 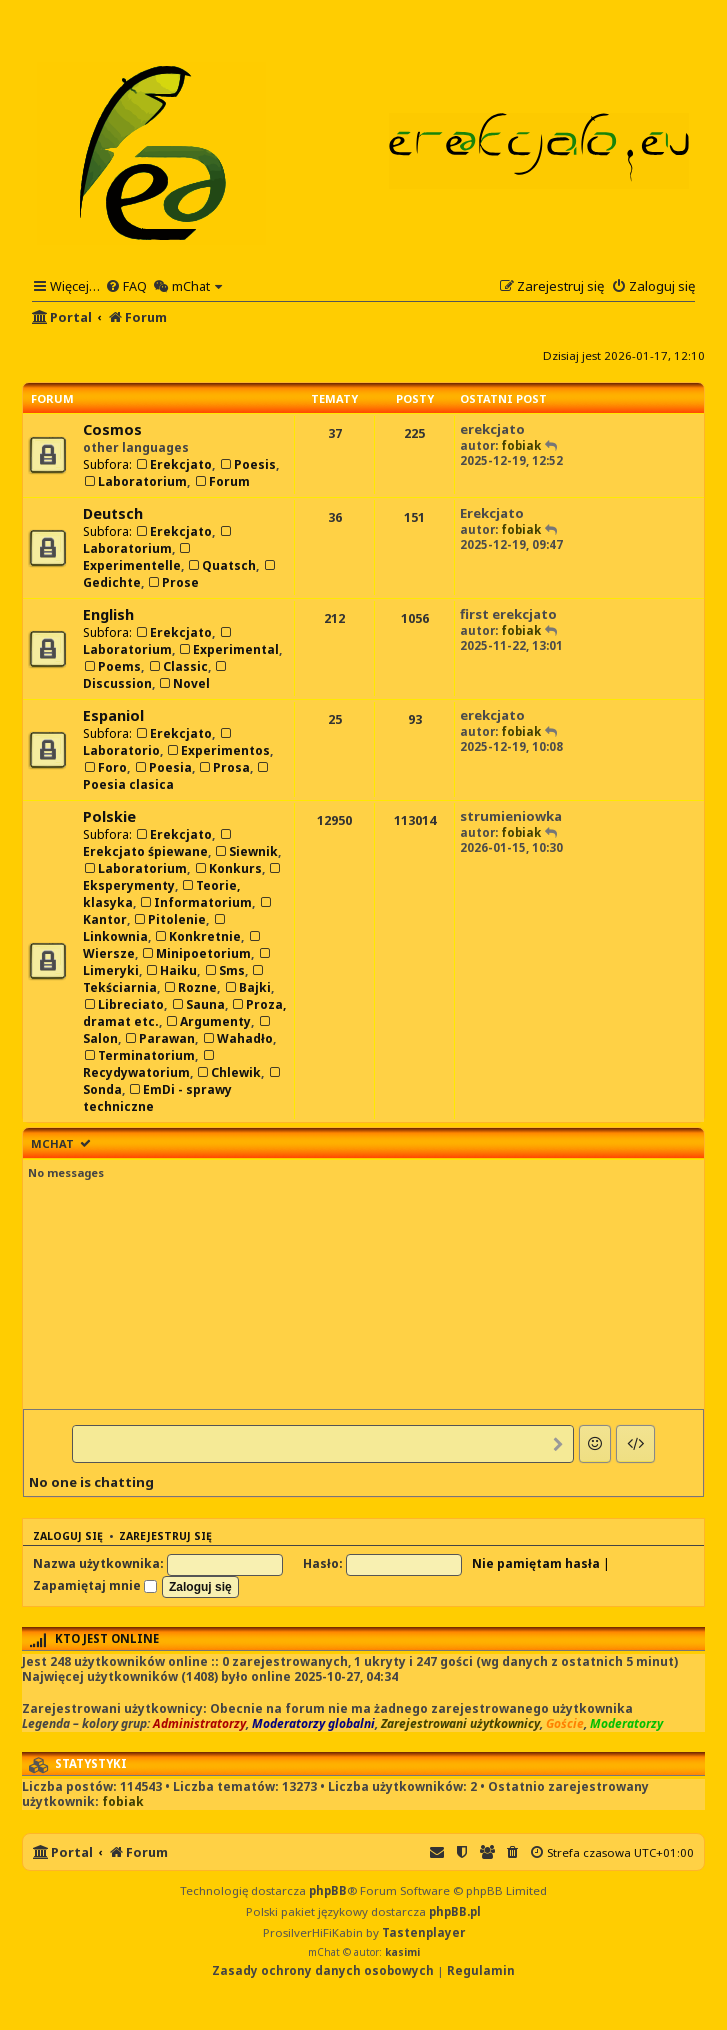 What do you see at coordinates (313, 1724) in the screenshot?
I see `Moderatorzy globalni` at bounding box center [313, 1724].